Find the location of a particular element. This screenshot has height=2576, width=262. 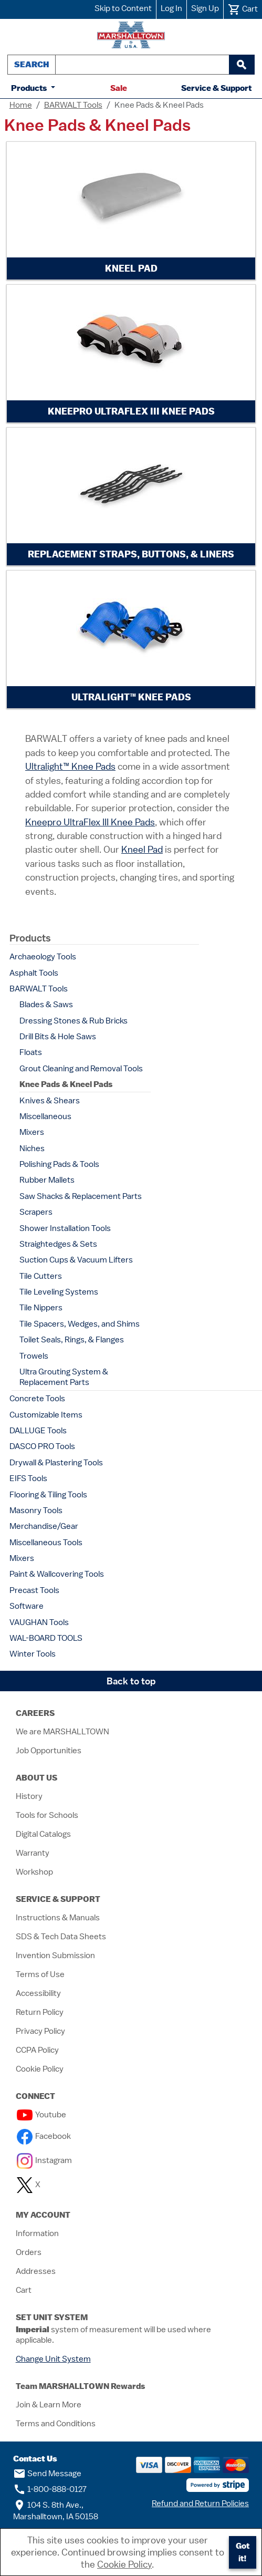

SDS & Tech Data Sheets is located at coordinates (61, 1936).